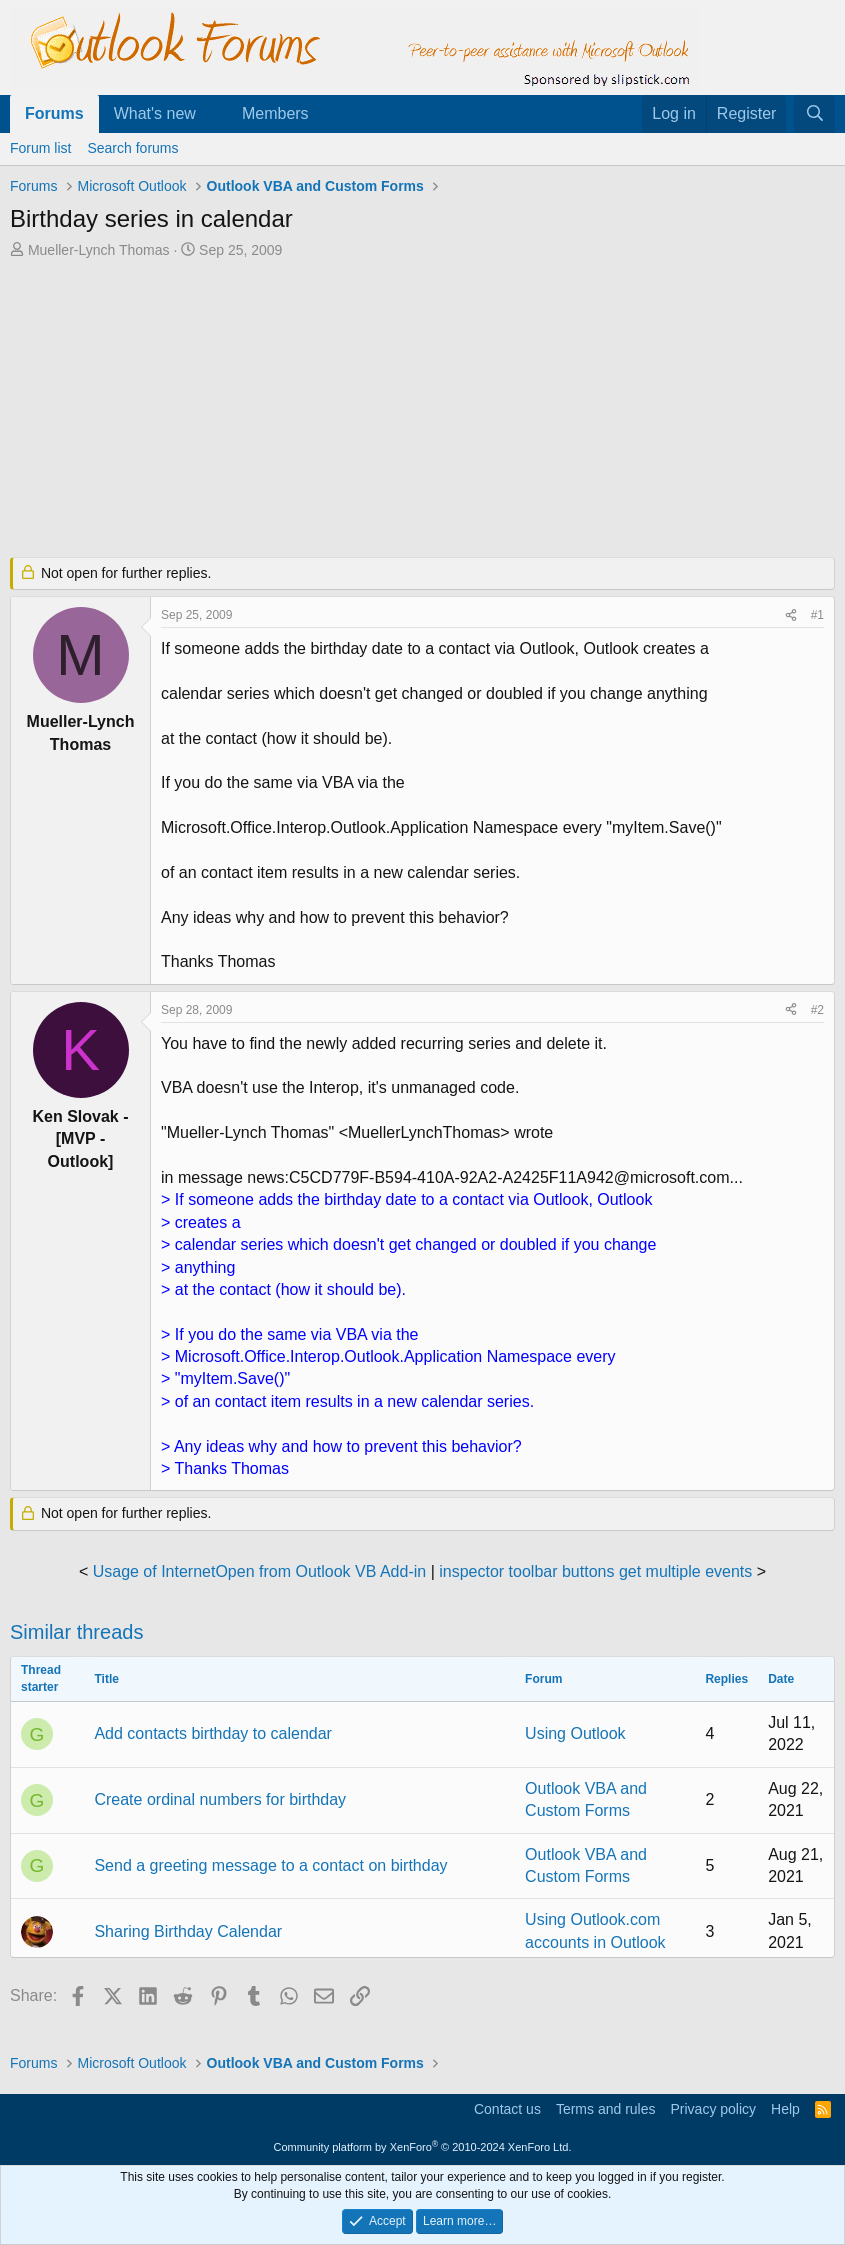 This screenshot has height=2245, width=845. What do you see at coordinates (814, 114) in the screenshot?
I see `[Search]` at bounding box center [814, 114].